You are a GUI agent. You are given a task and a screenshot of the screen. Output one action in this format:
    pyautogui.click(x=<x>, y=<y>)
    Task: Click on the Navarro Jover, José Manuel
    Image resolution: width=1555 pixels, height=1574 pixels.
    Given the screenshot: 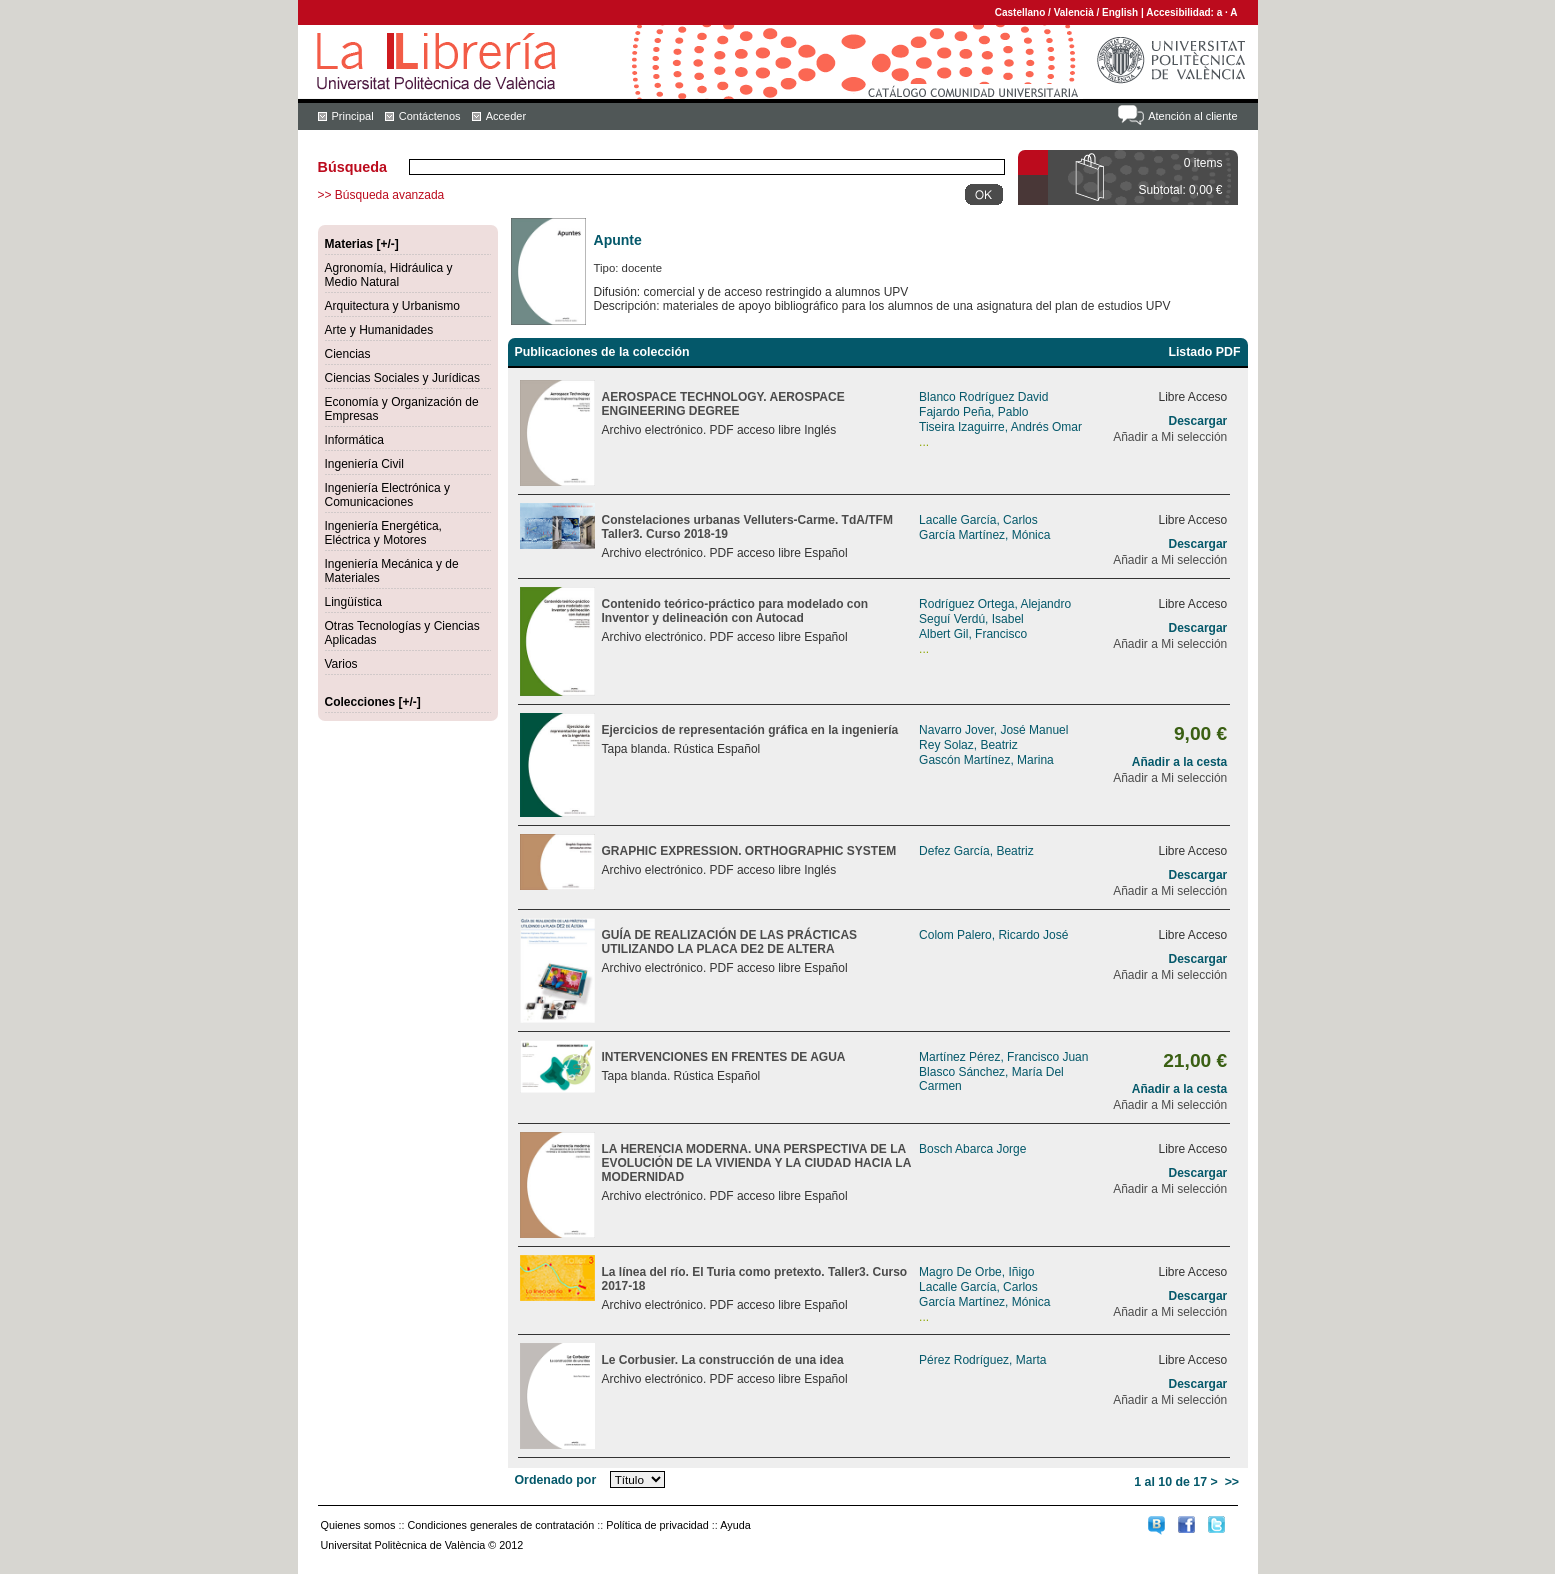 What is the action you would take?
    pyautogui.click(x=993, y=730)
    